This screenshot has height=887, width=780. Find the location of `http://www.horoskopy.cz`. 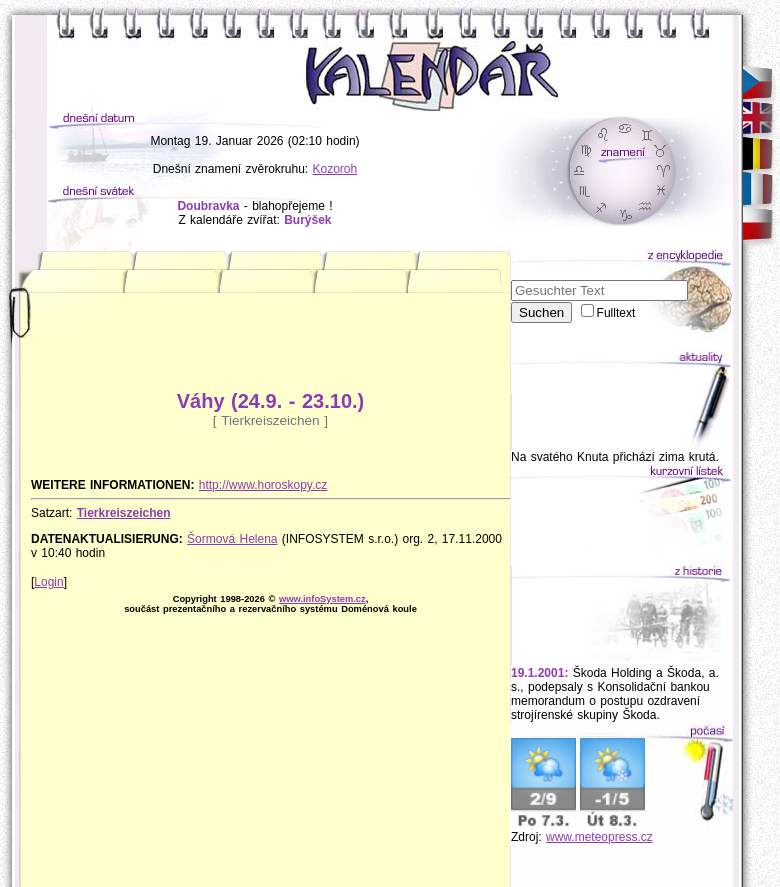

http://www.horoskopy.cz is located at coordinates (263, 485).